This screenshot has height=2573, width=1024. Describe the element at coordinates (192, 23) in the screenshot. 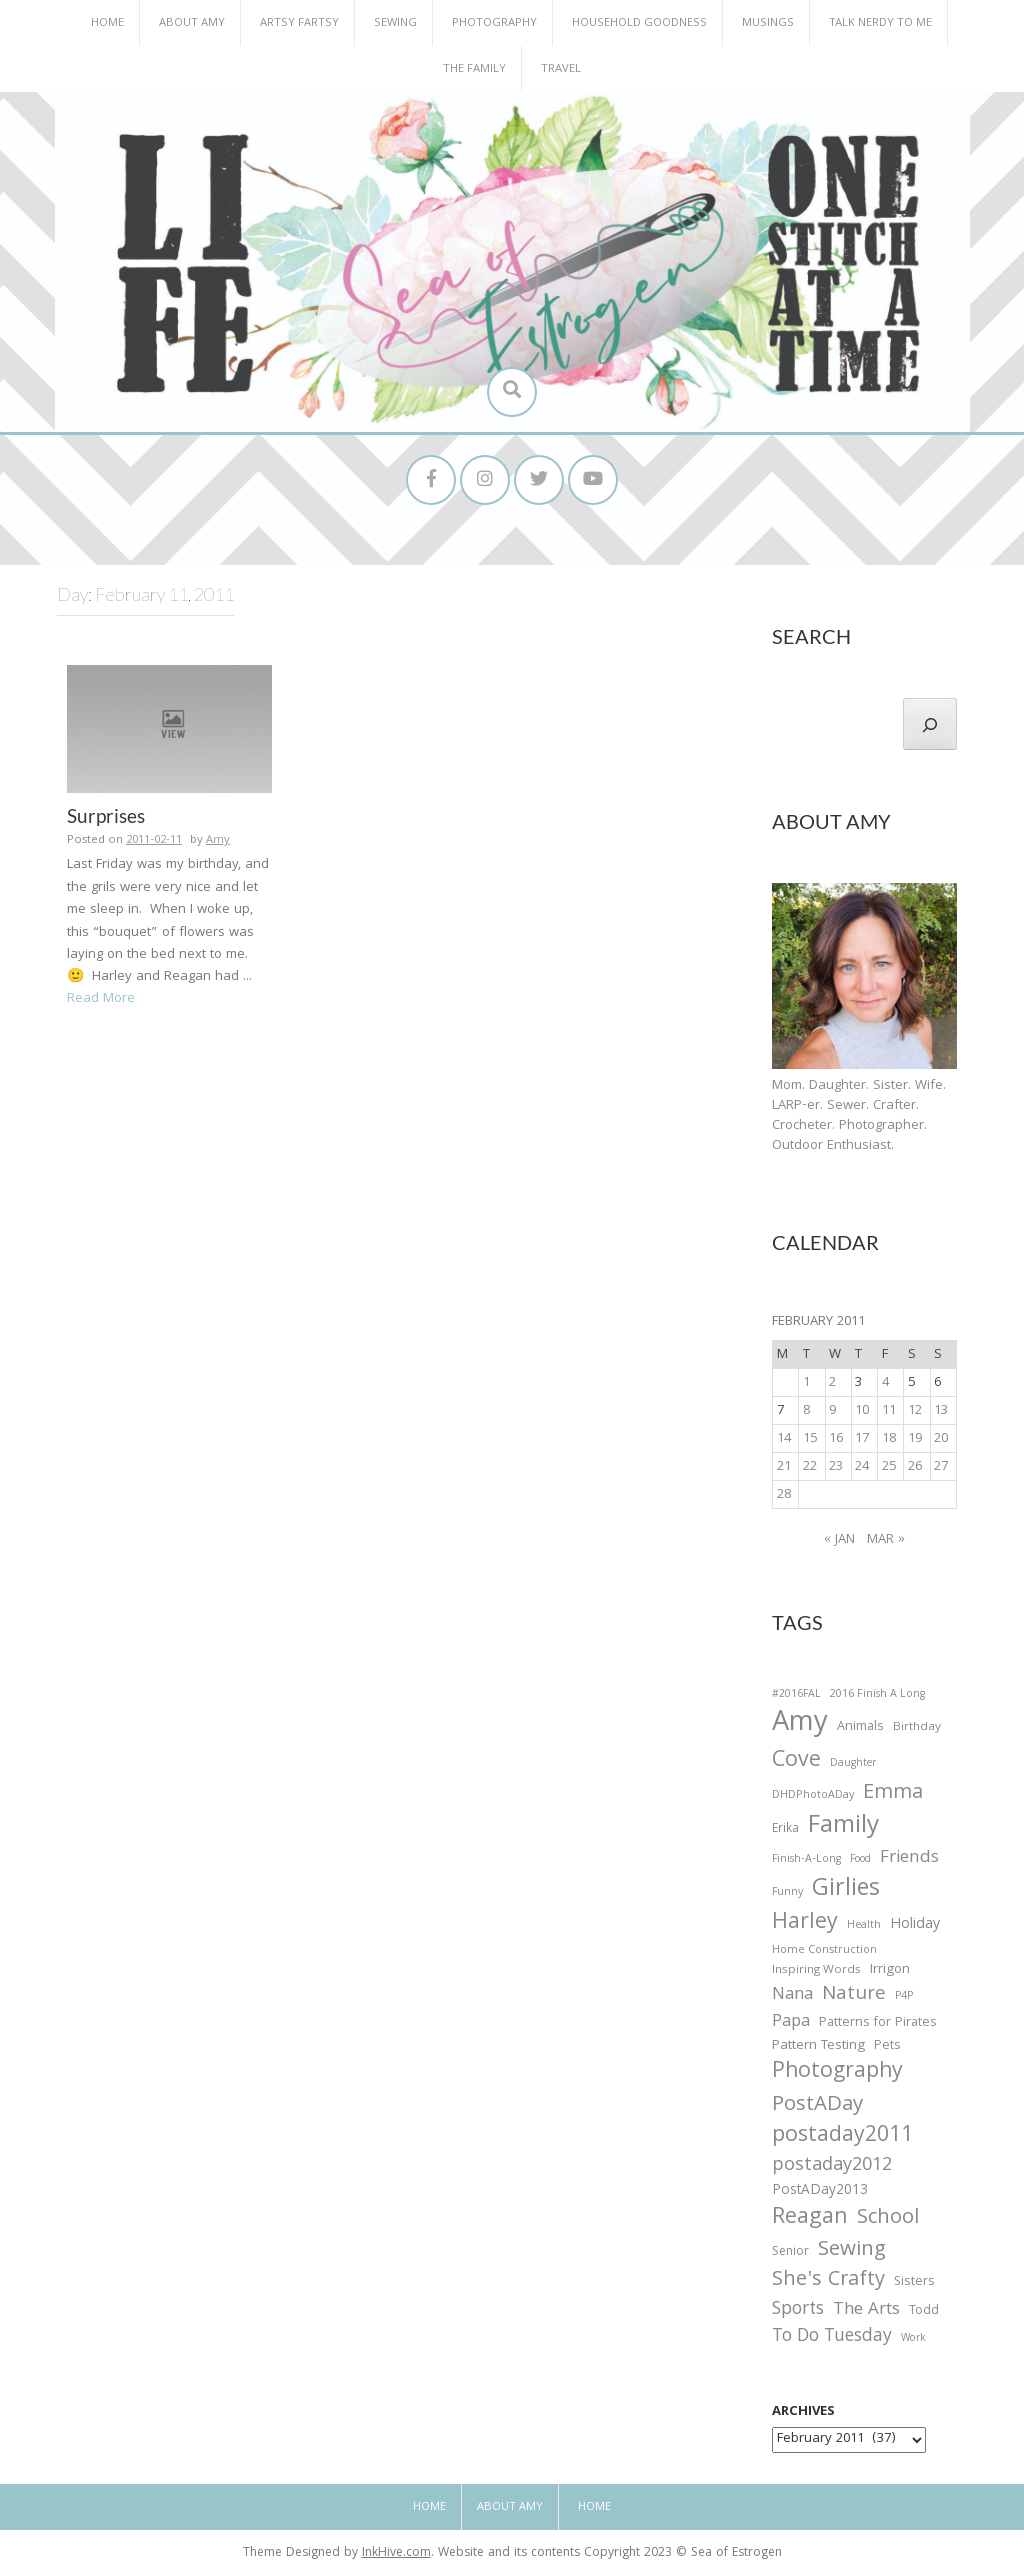

I see `About Amy` at that location.